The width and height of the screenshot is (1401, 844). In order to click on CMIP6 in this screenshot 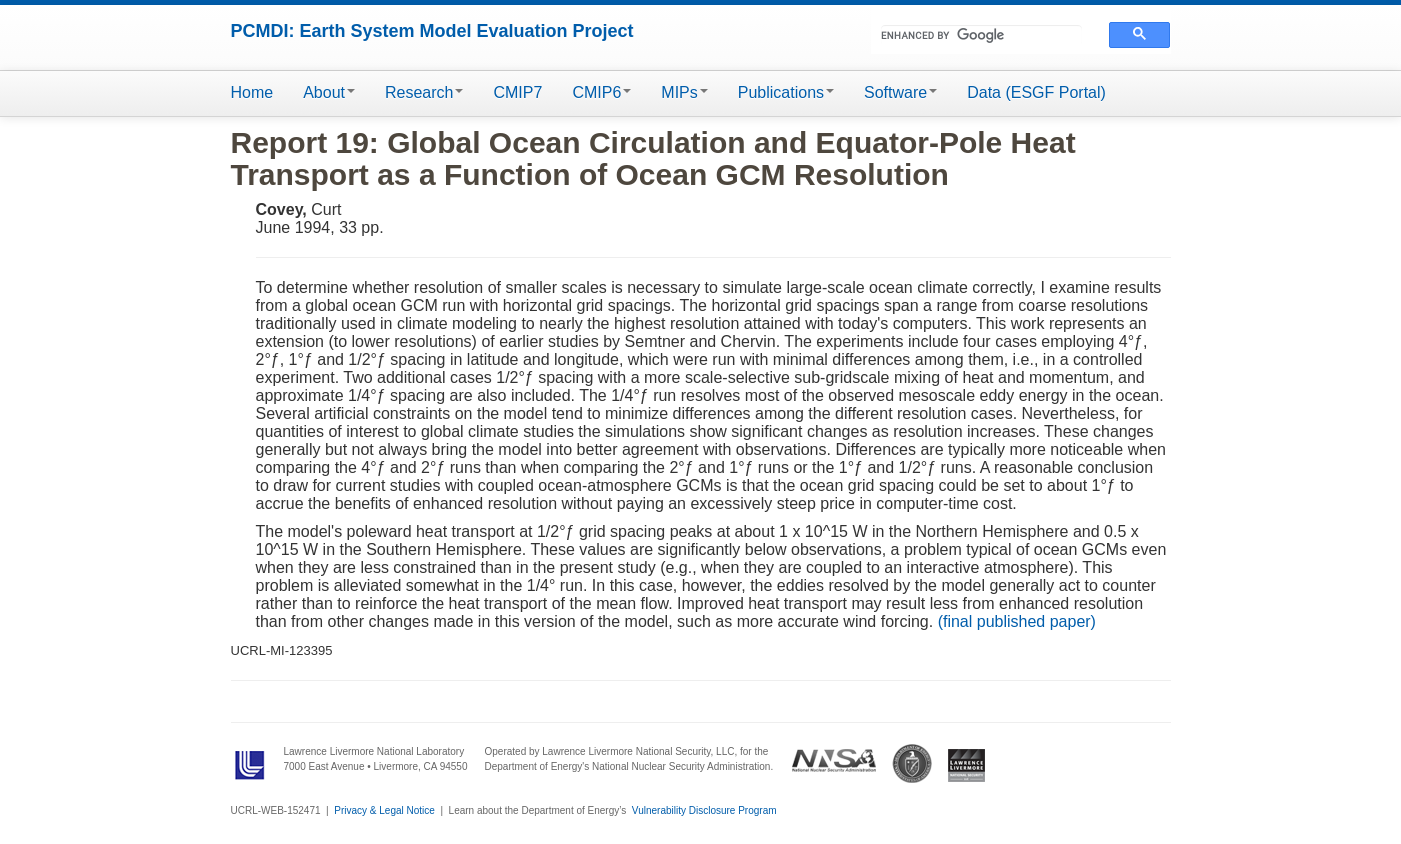, I will do `click(601, 92)`.